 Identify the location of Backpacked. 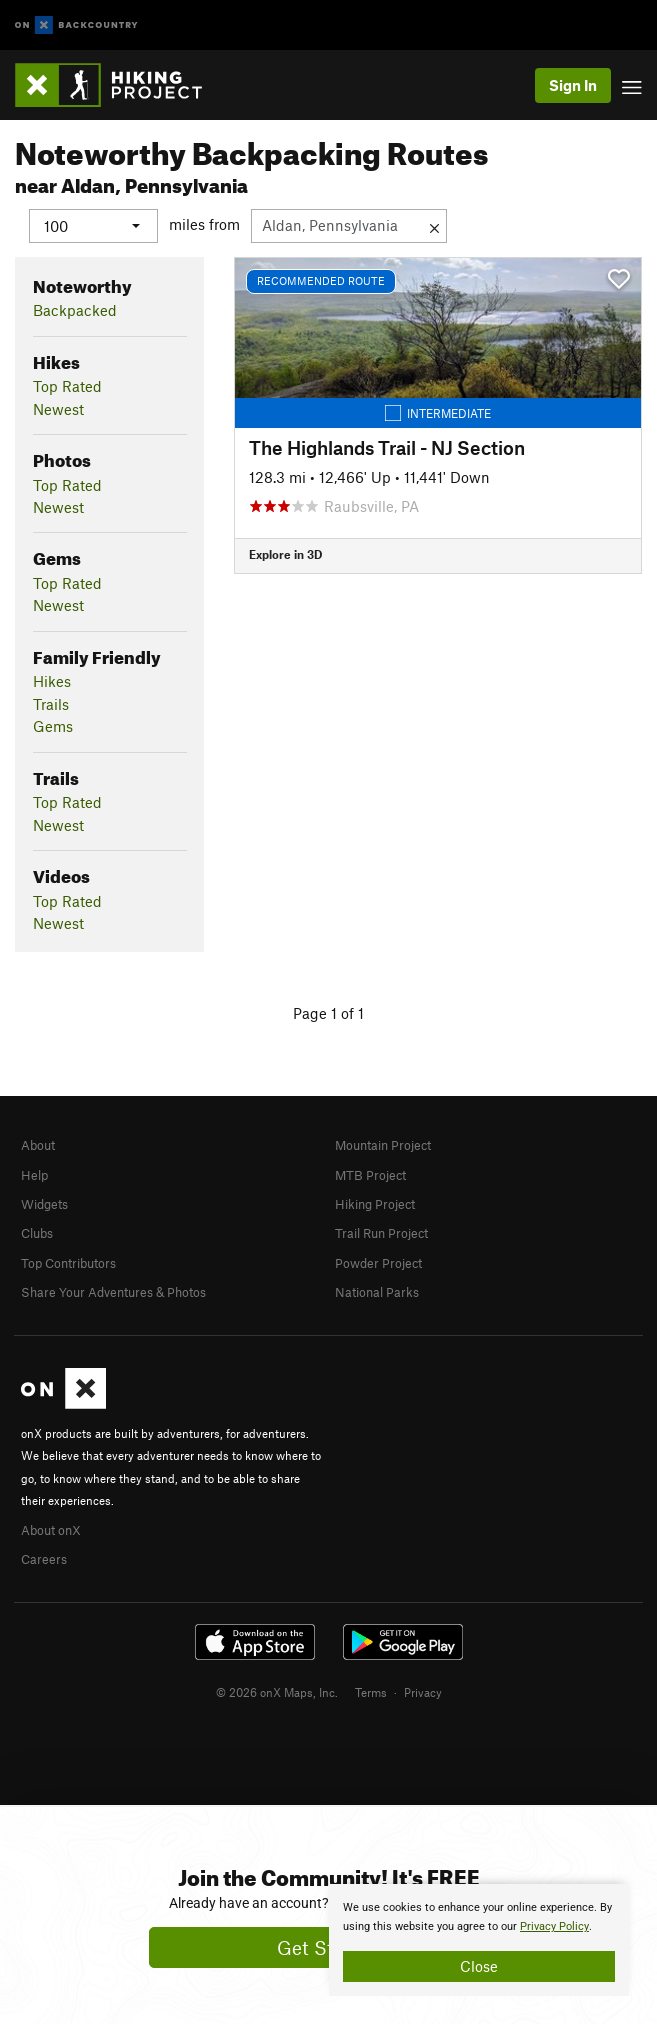
(75, 310).